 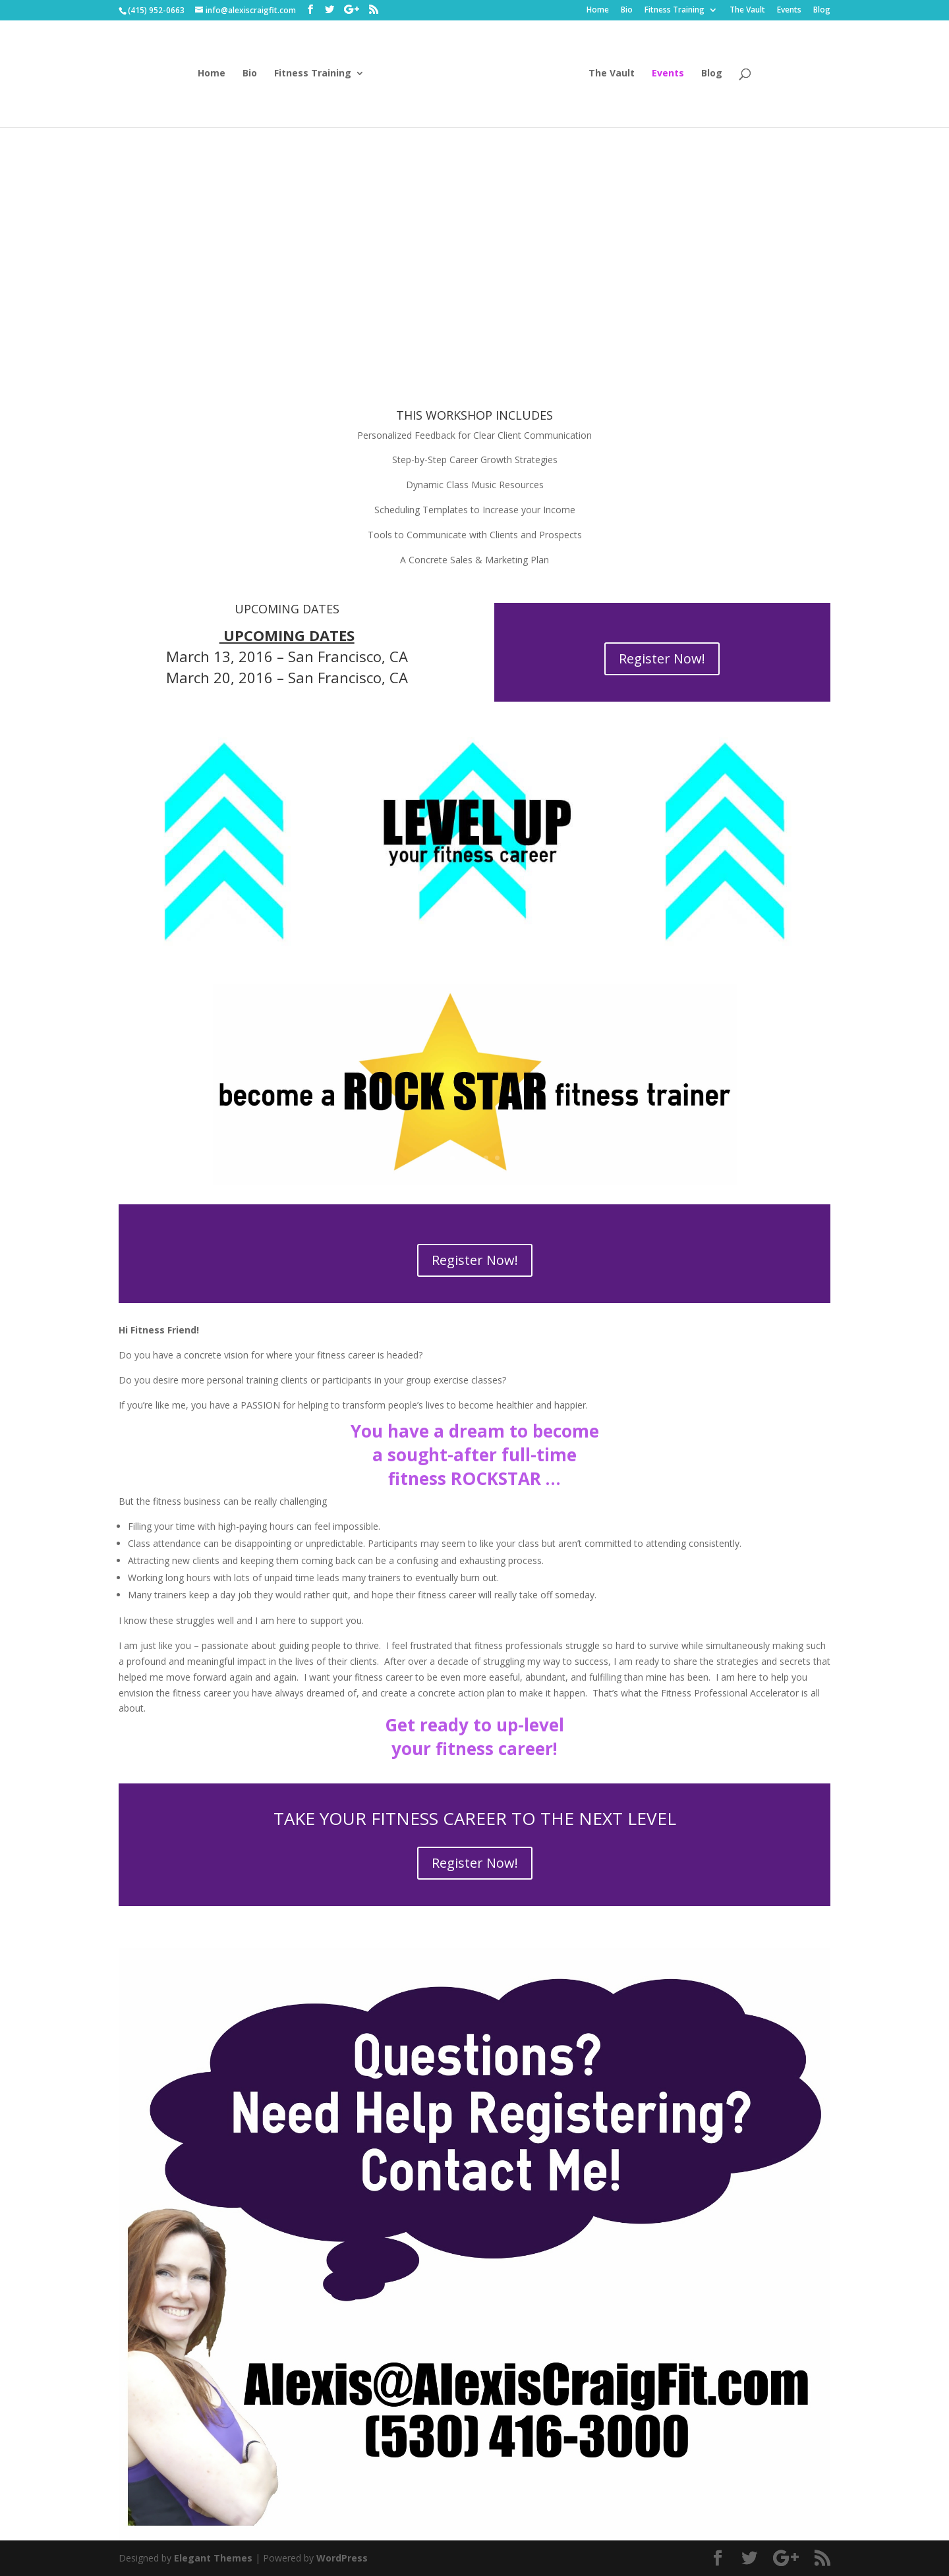 What do you see at coordinates (662, 658) in the screenshot?
I see `Register Now!` at bounding box center [662, 658].